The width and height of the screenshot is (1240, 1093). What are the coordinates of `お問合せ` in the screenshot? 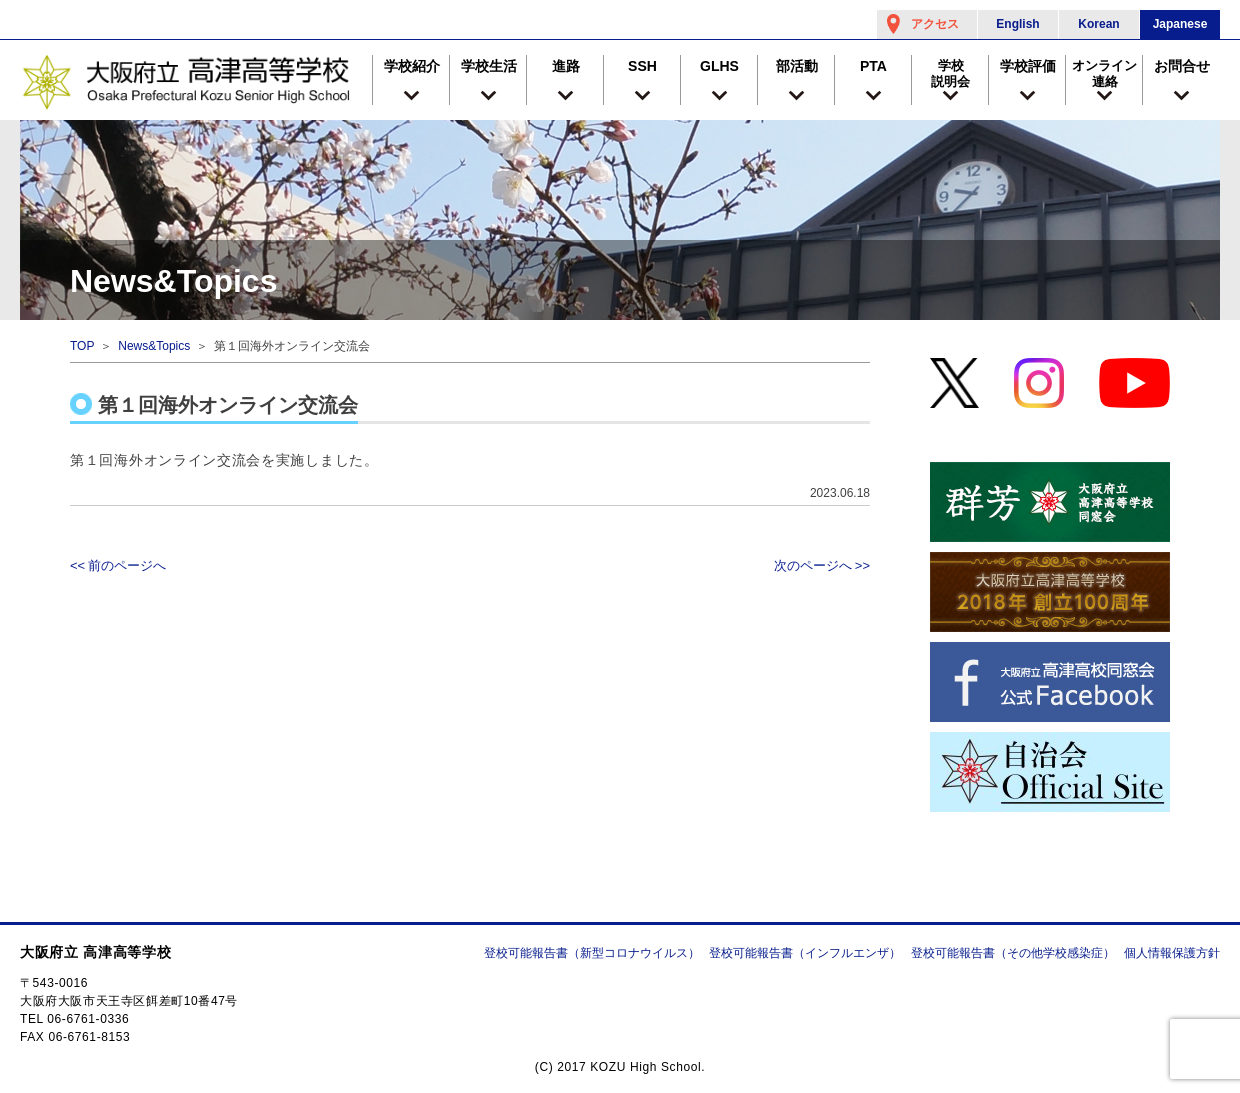 It's located at (1182, 66).